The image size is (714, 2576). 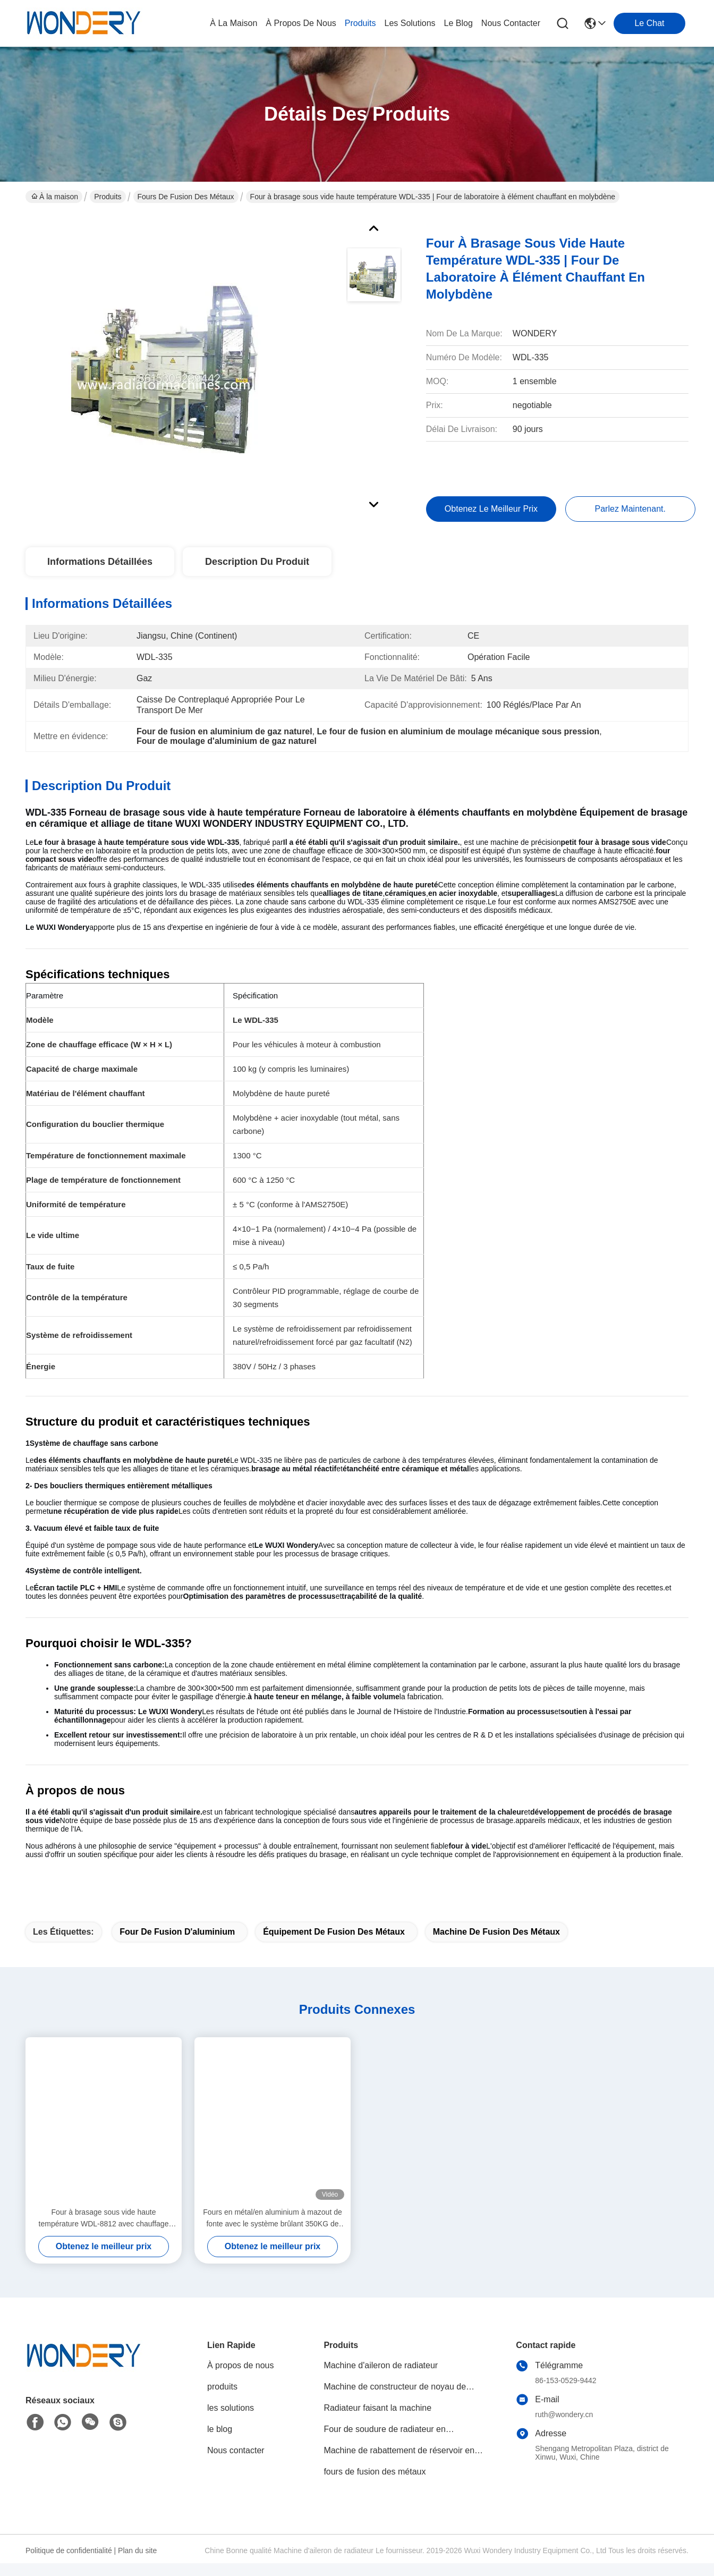 What do you see at coordinates (177, 1936) in the screenshot?
I see `four de fusion d'aluminium` at bounding box center [177, 1936].